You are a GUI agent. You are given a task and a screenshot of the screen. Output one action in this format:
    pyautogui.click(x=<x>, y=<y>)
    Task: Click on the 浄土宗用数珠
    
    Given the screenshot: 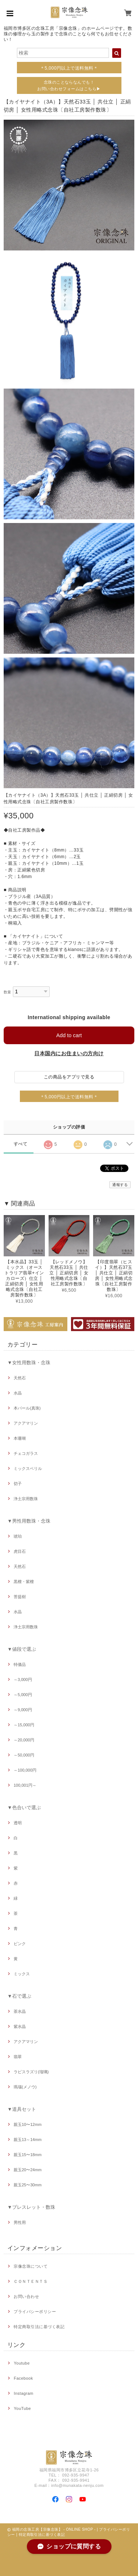 What is the action you would take?
    pyautogui.click(x=26, y=1498)
    